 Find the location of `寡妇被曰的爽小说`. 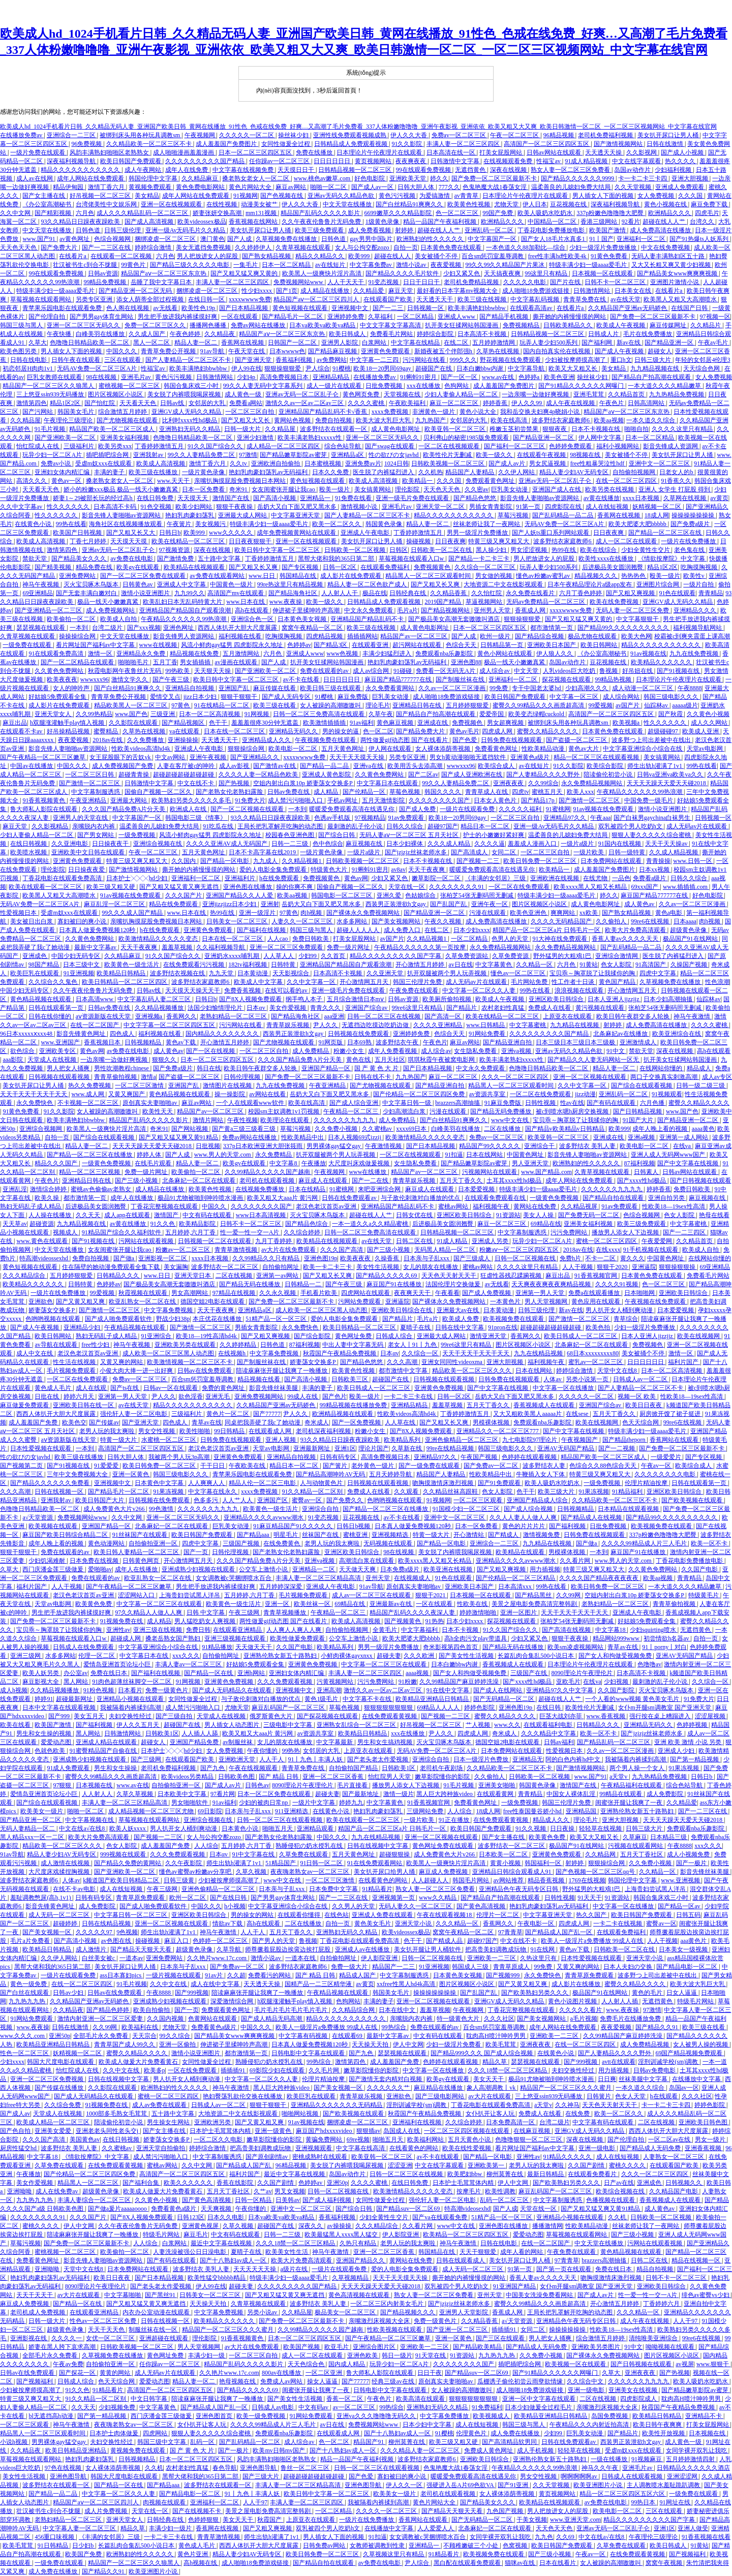

寡妇被曰的爽小说 is located at coordinates (82, 921).